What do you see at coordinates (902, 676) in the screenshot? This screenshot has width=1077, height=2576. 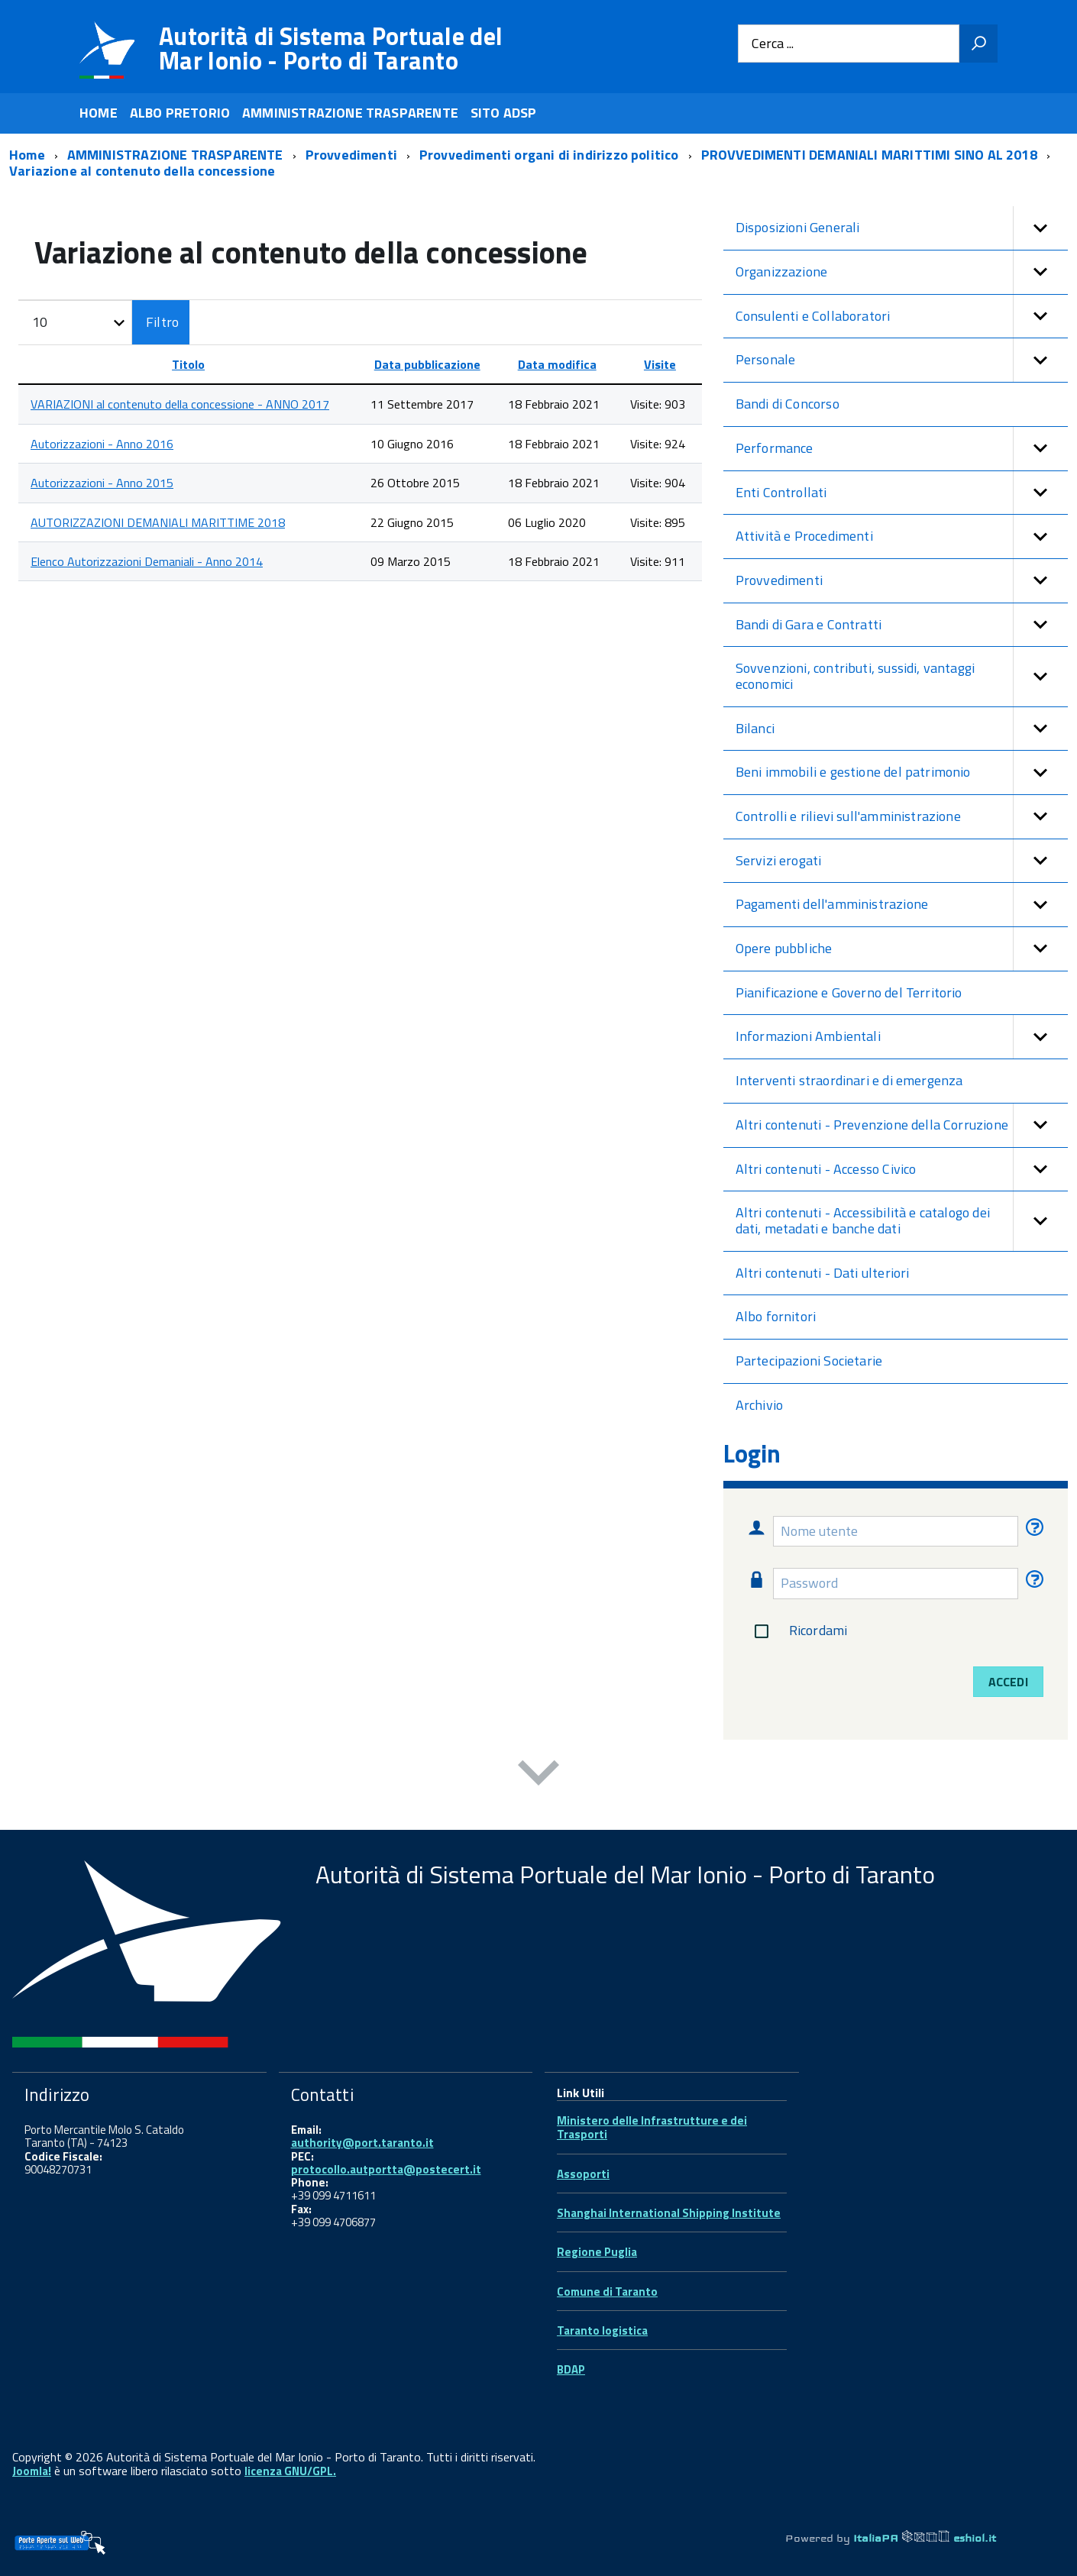 I see `Sovvenzioni, contributi, sussidi, vantaggi economici` at bounding box center [902, 676].